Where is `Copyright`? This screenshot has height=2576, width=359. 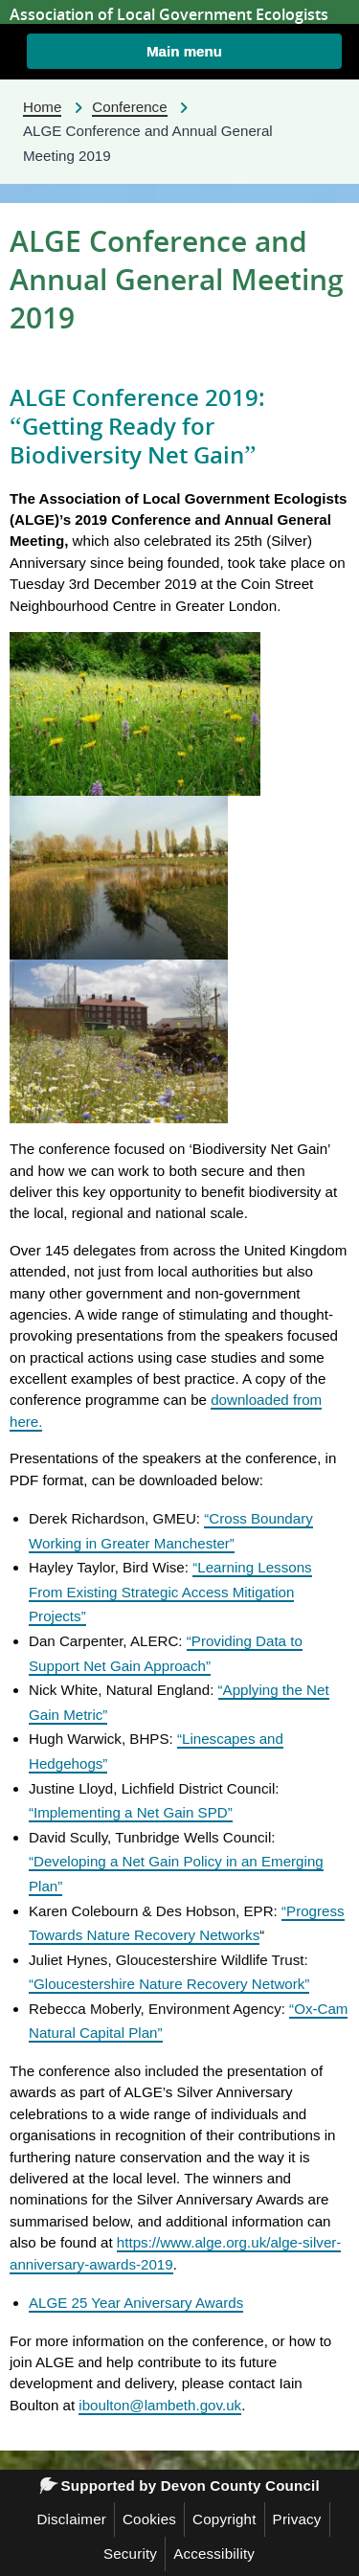 Copyright is located at coordinates (224, 2519).